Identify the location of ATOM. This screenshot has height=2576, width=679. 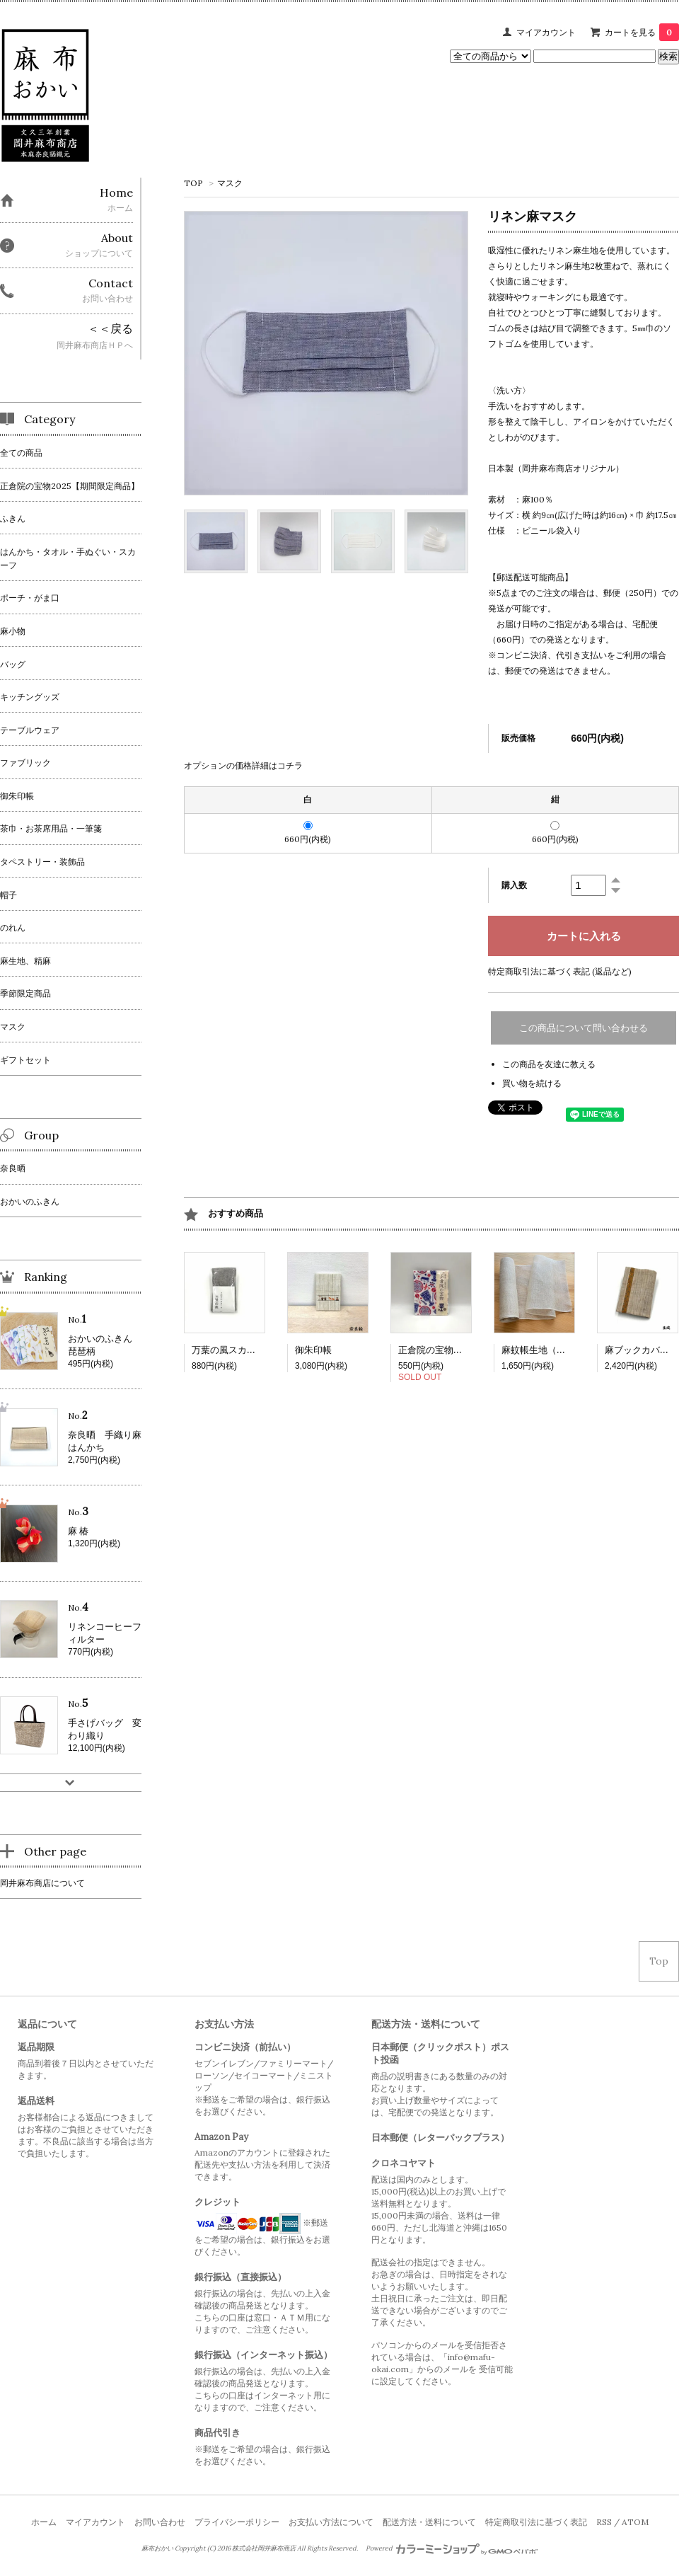
(635, 2522).